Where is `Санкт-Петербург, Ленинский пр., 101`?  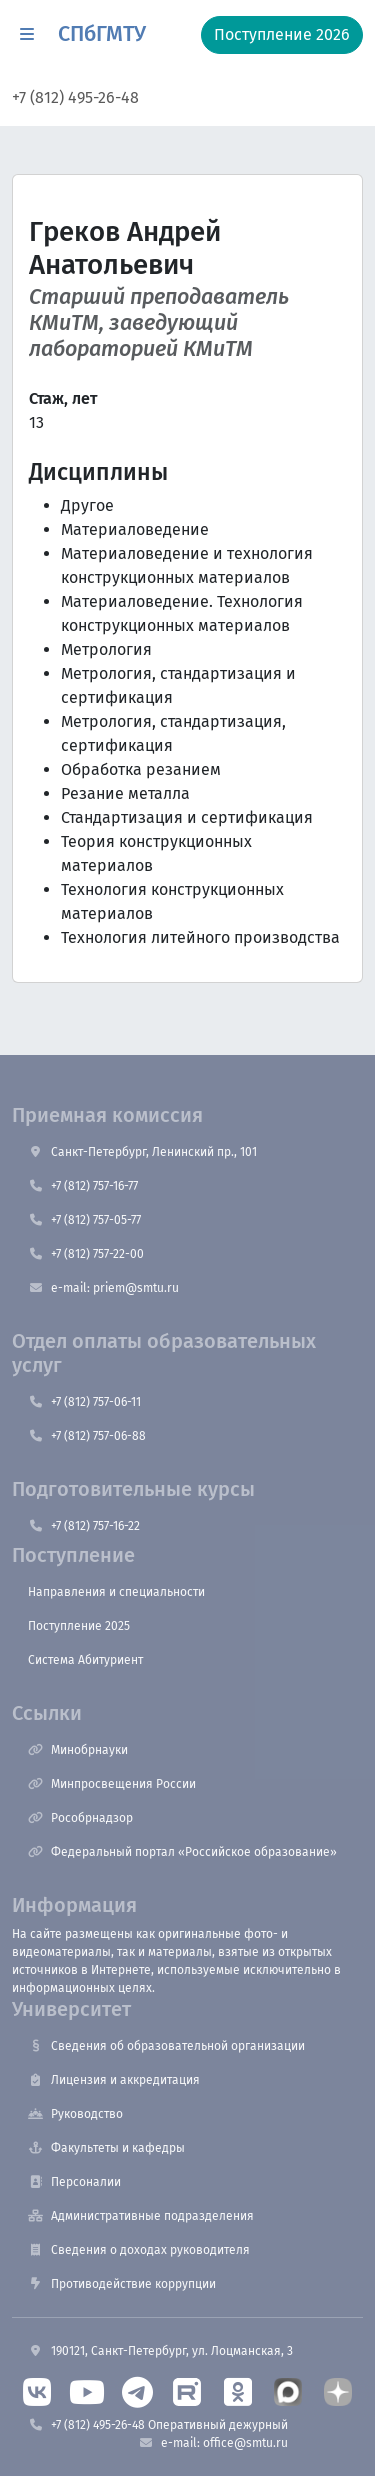 Санкт-Петербург, Ленинский пр., 101 is located at coordinates (142, 1152).